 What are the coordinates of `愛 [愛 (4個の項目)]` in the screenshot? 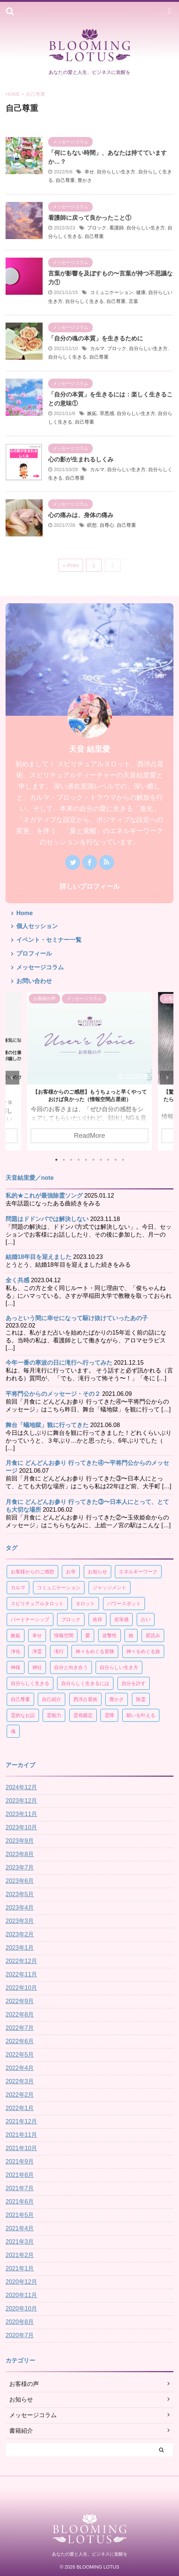 It's located at (87, 1635).